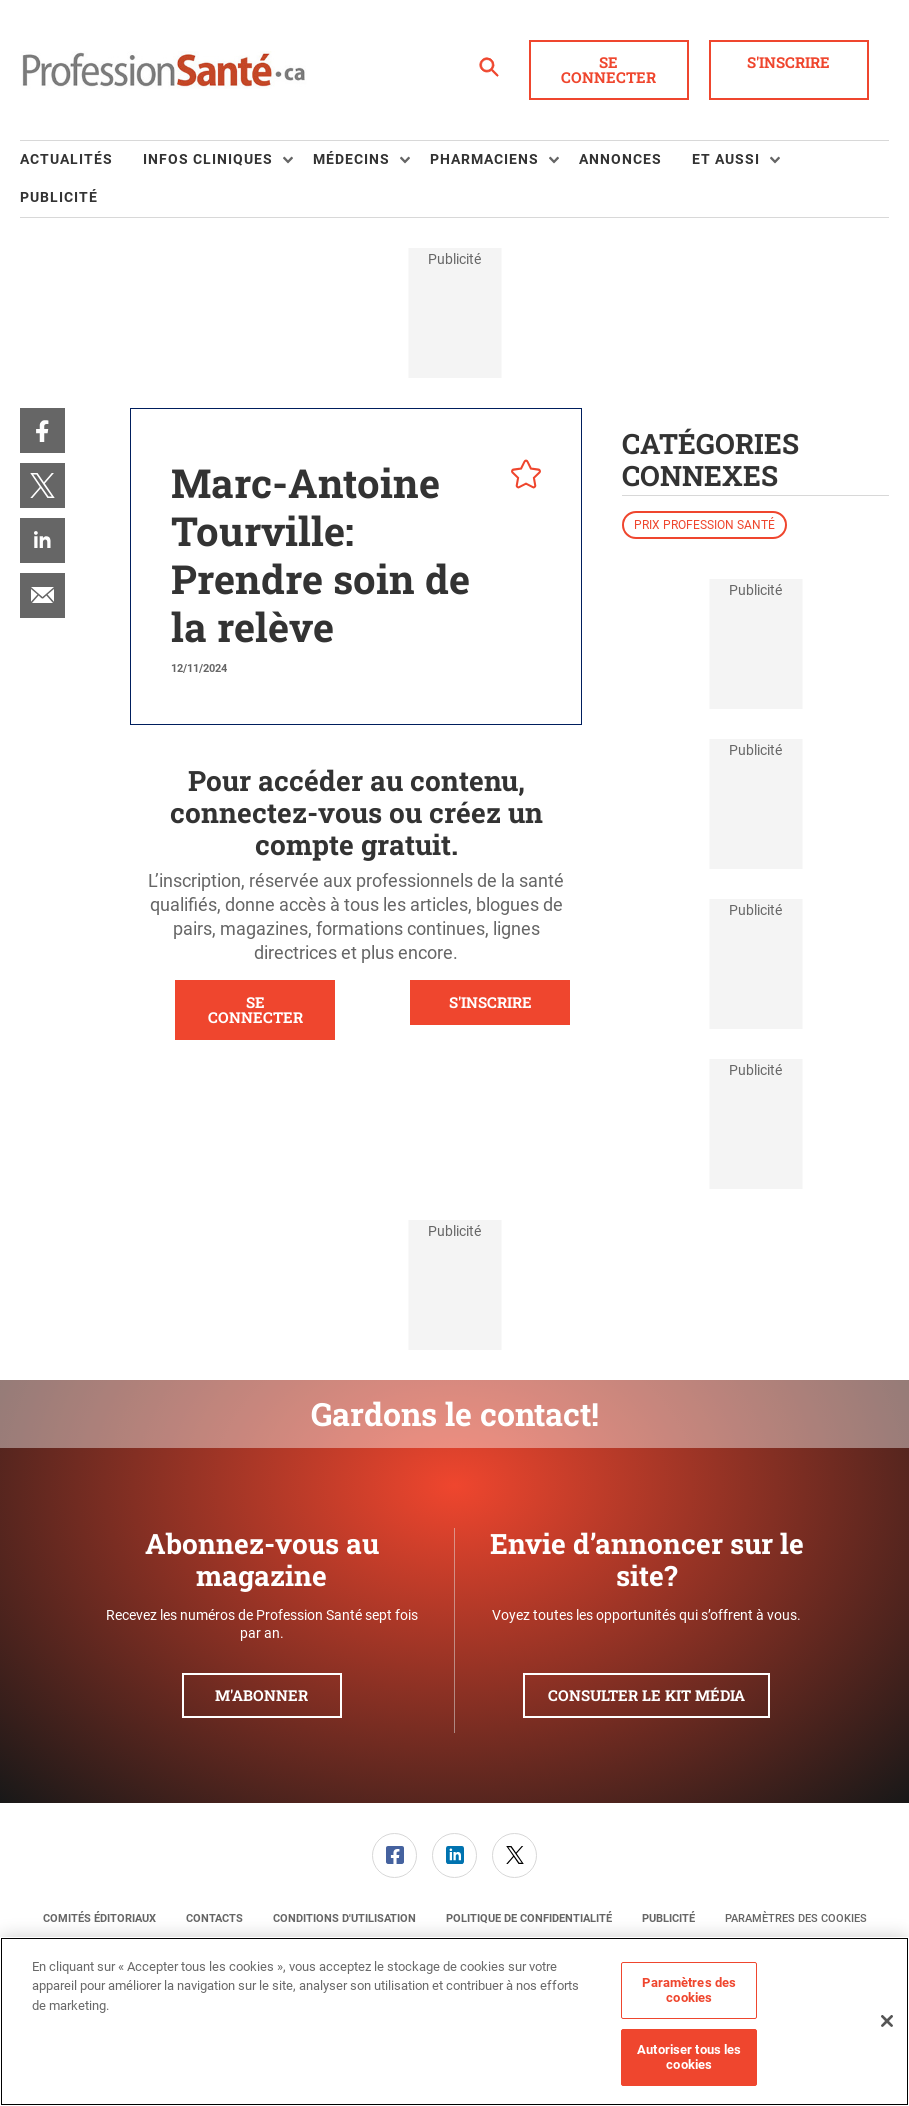 Image resolution: width=909 pixels, height=2106 pixels. Describe the element at coordinates (344, 1918) in the screenshot. I see `Conditions d'utilisation [link]` at that location.